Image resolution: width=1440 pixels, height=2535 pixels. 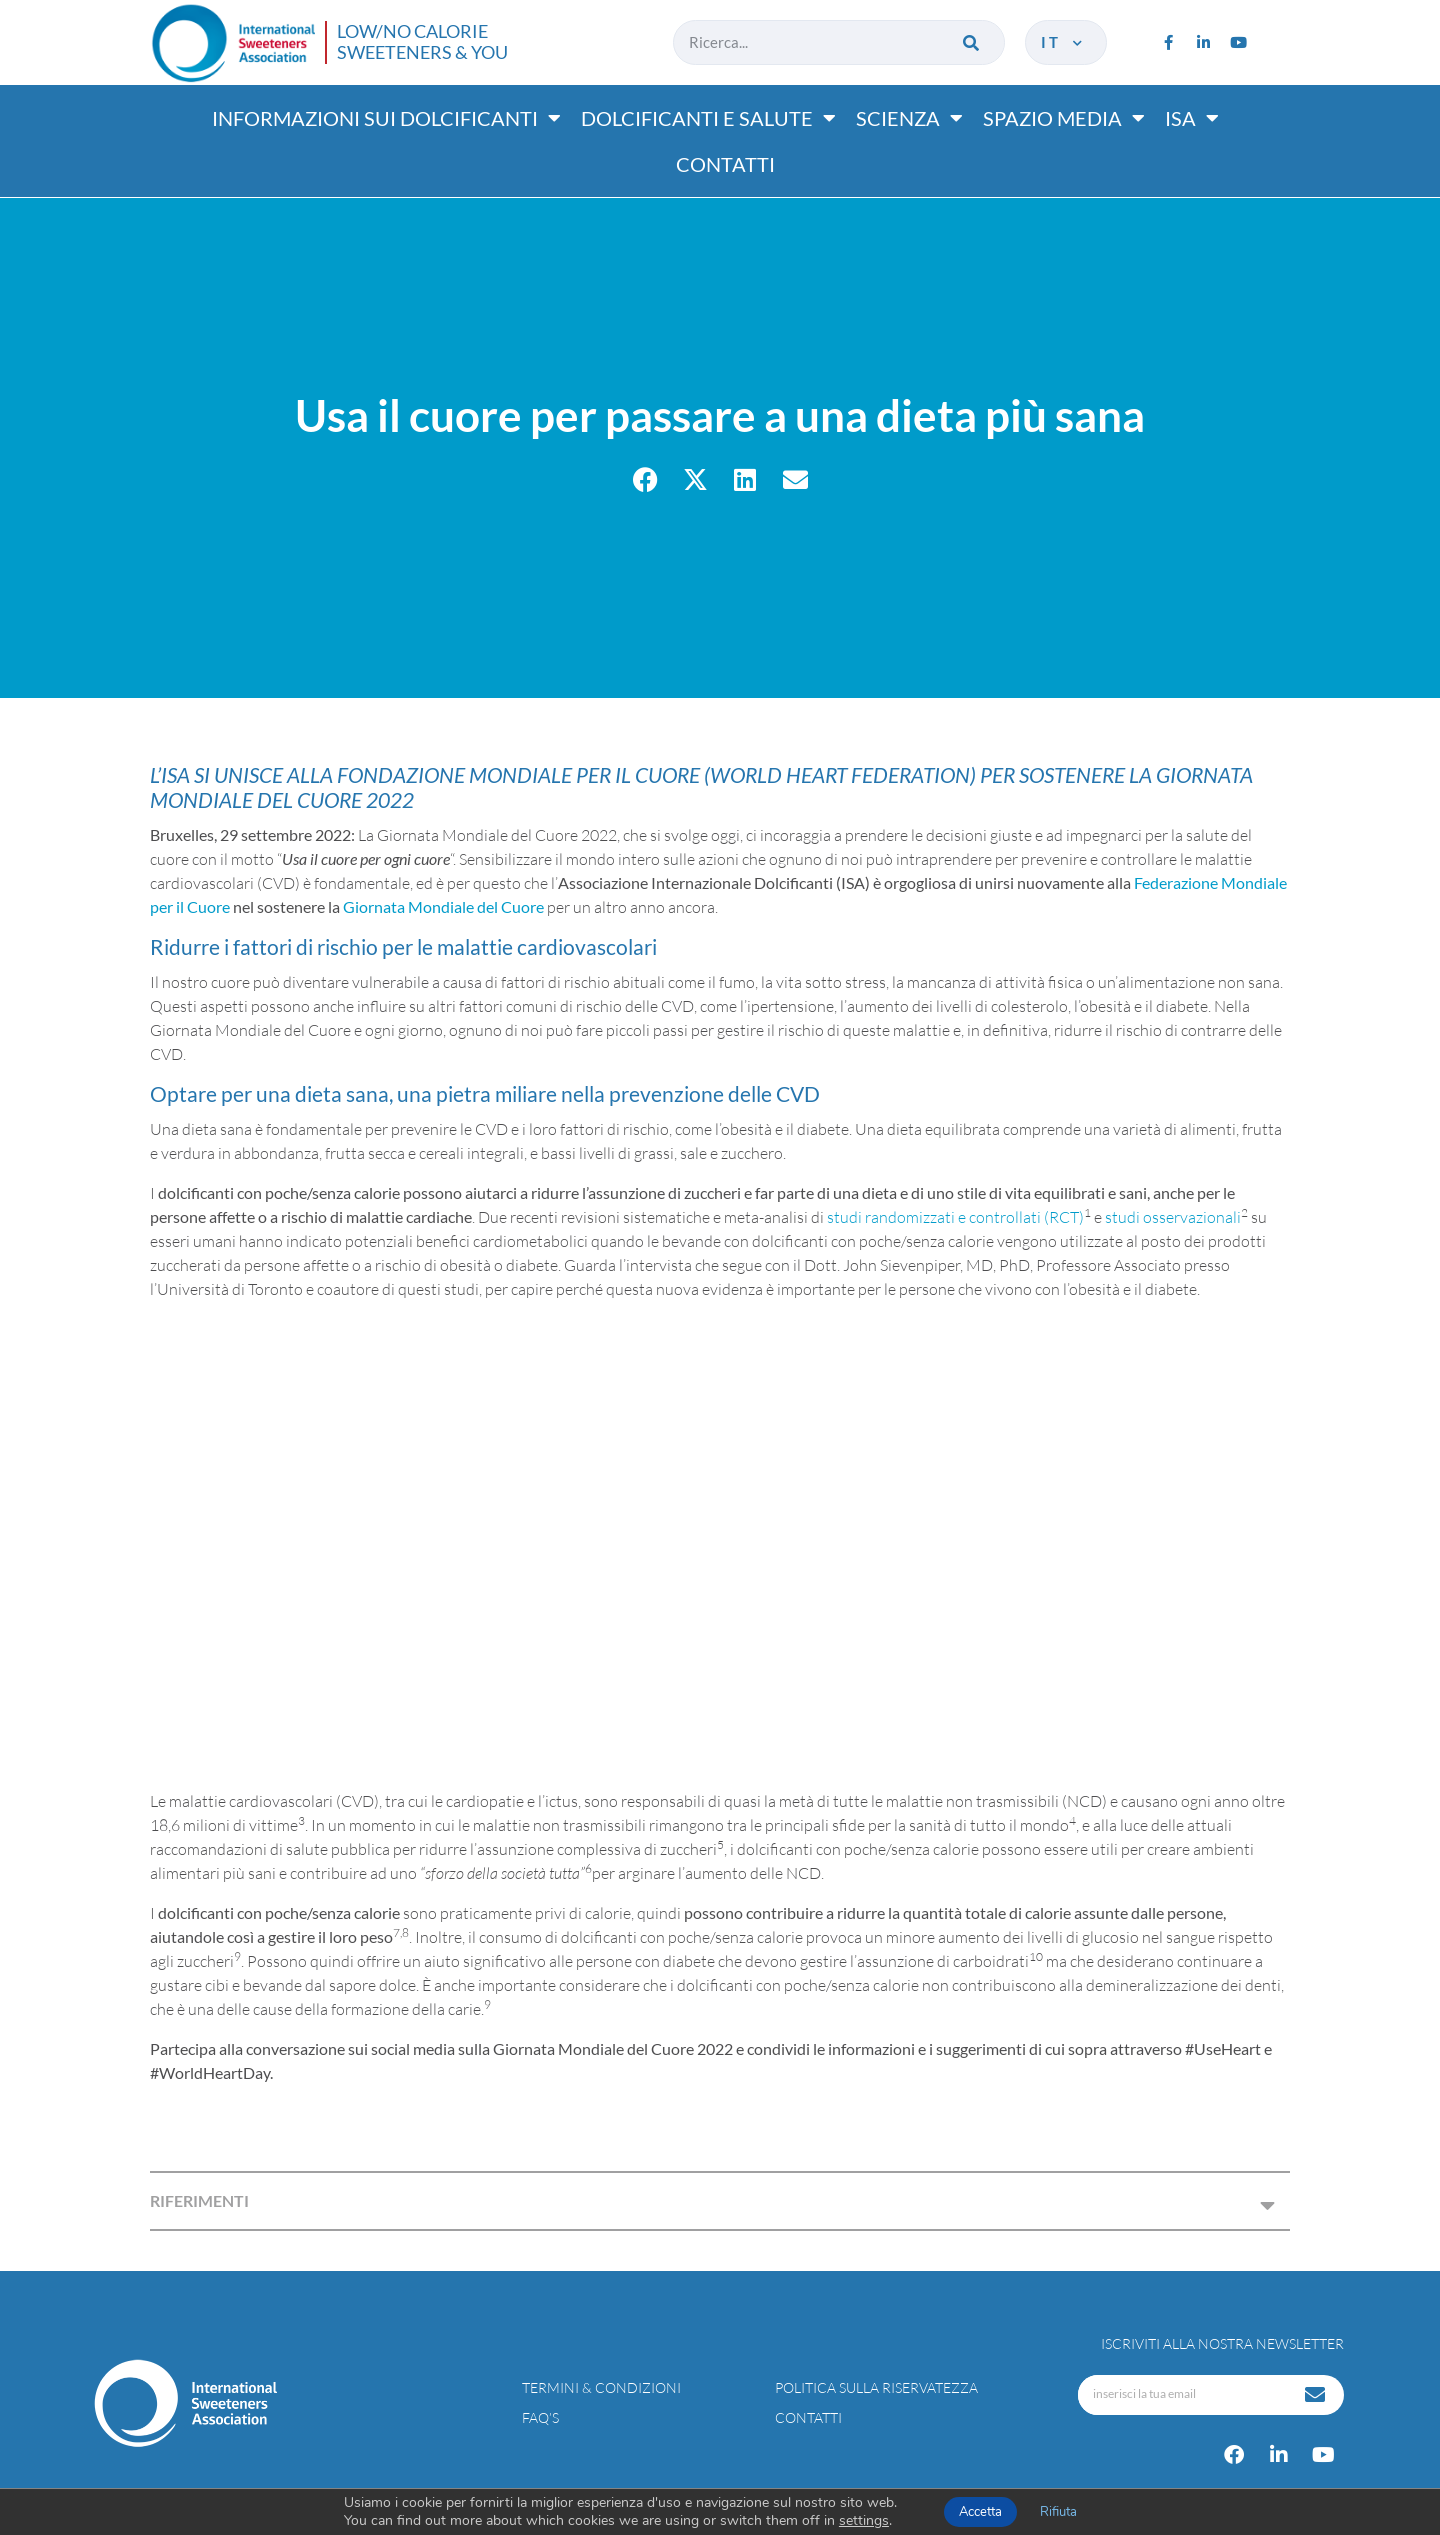 What do you see at coordinates (1192, 118) in the screenshot?
I see `ISA` at bounding box center [1192, 118].